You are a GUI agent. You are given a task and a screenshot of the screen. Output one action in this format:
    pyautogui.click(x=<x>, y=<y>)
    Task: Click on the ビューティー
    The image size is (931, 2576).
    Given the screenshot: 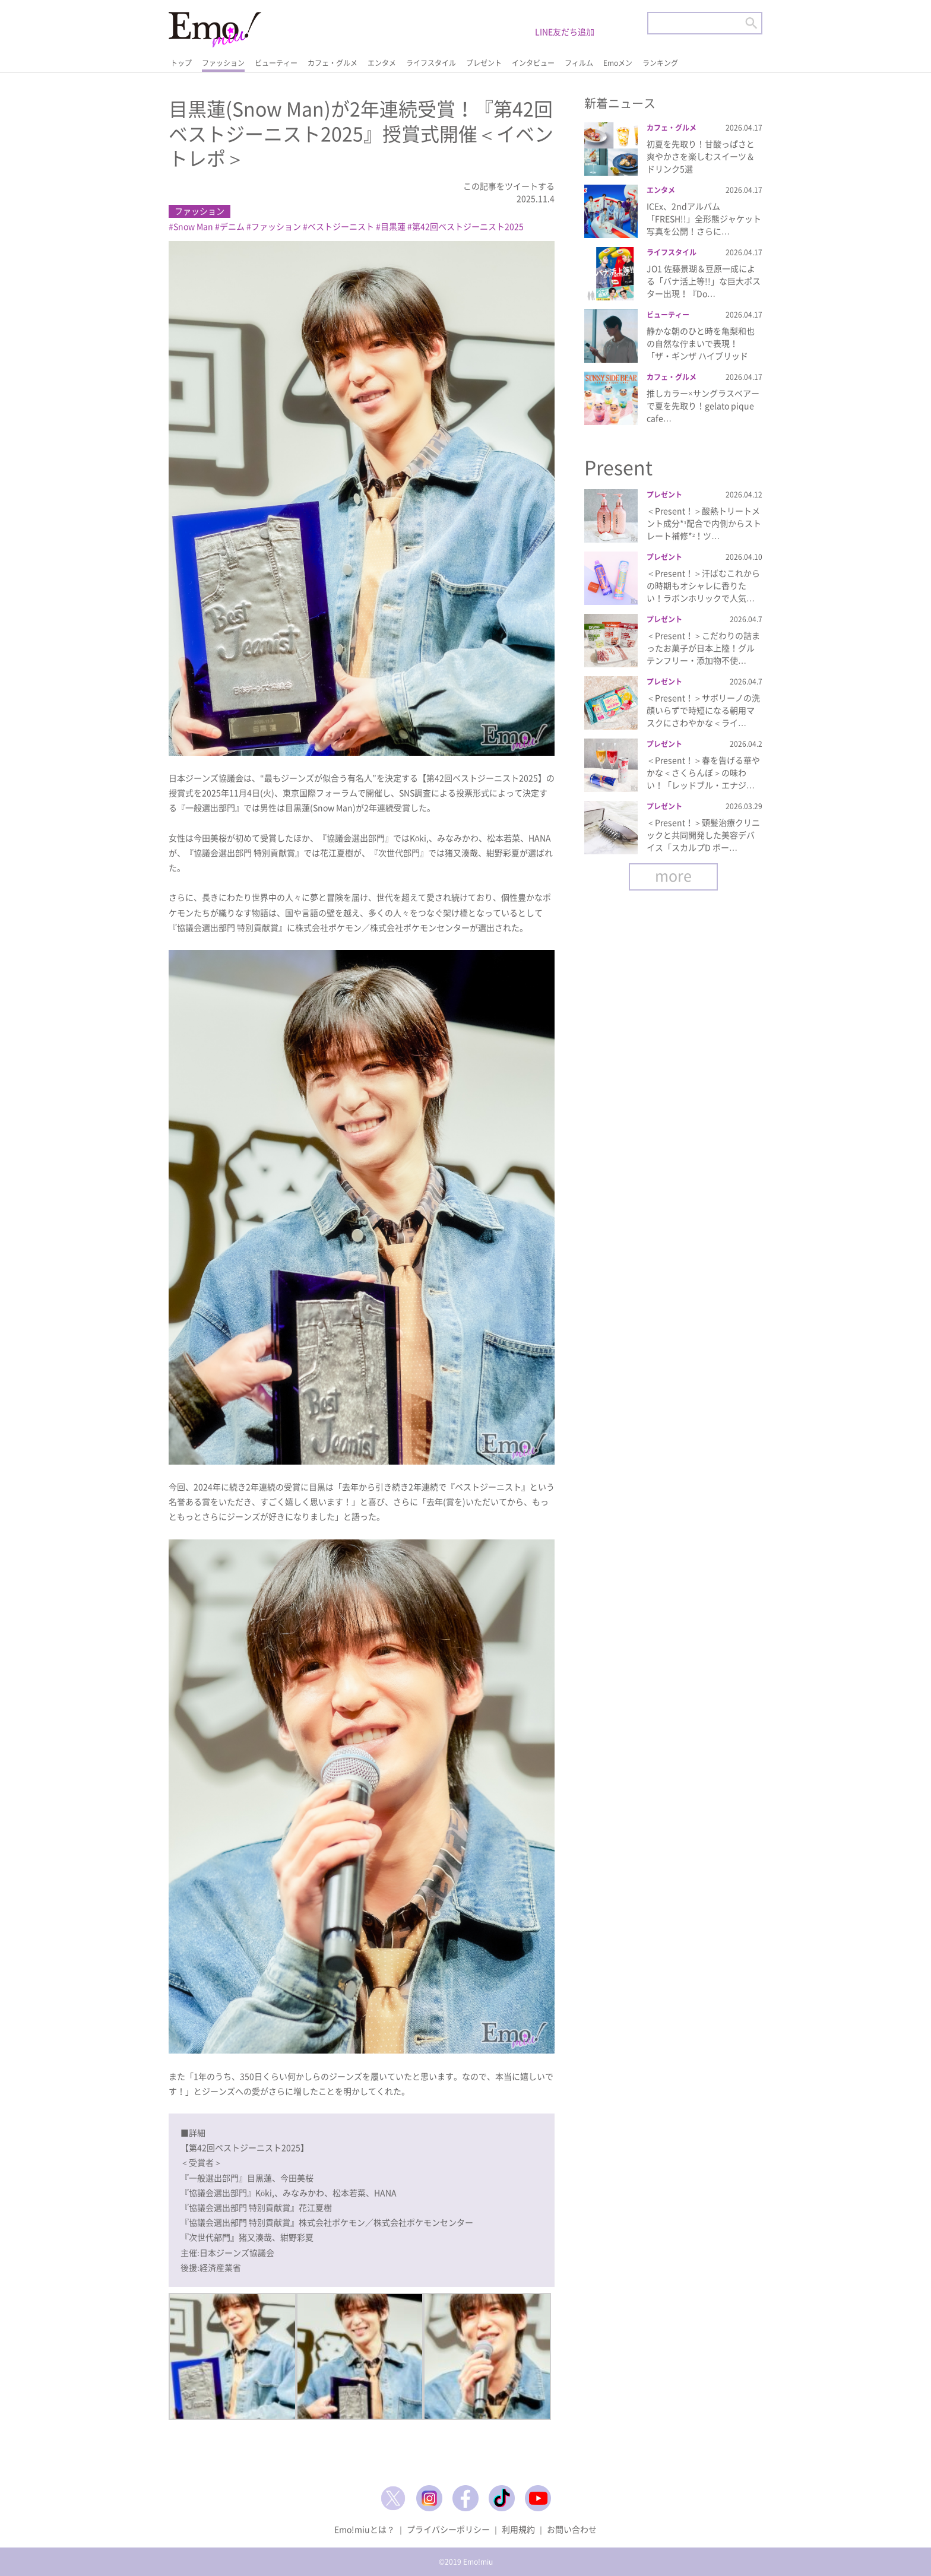 What is the action you would take?
    pyautogui.click(x=276, y=63)
    